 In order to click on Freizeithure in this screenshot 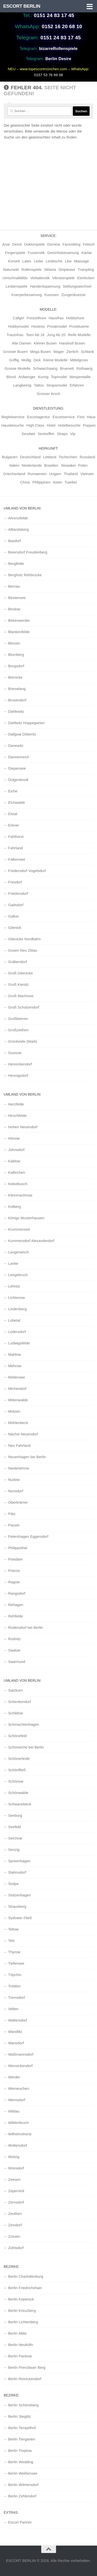, I will do `click(36, 318)`.